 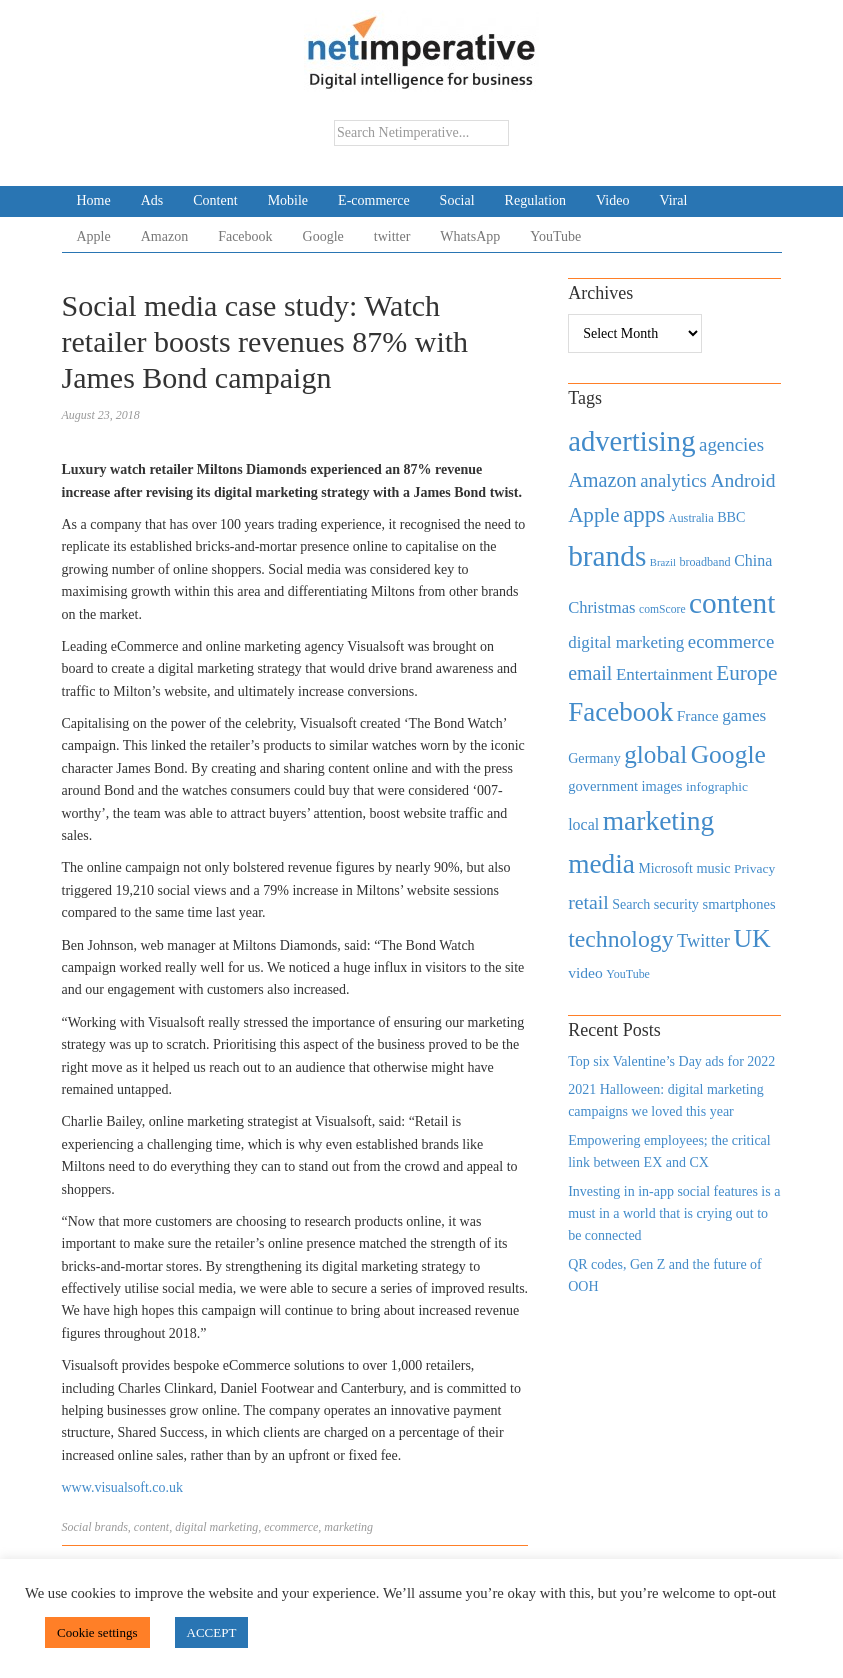 What do you see at coordinates (644, 514) in the screenshot?
I see `apps [apps (1,620 items)]` at bounding box center [644, 514].